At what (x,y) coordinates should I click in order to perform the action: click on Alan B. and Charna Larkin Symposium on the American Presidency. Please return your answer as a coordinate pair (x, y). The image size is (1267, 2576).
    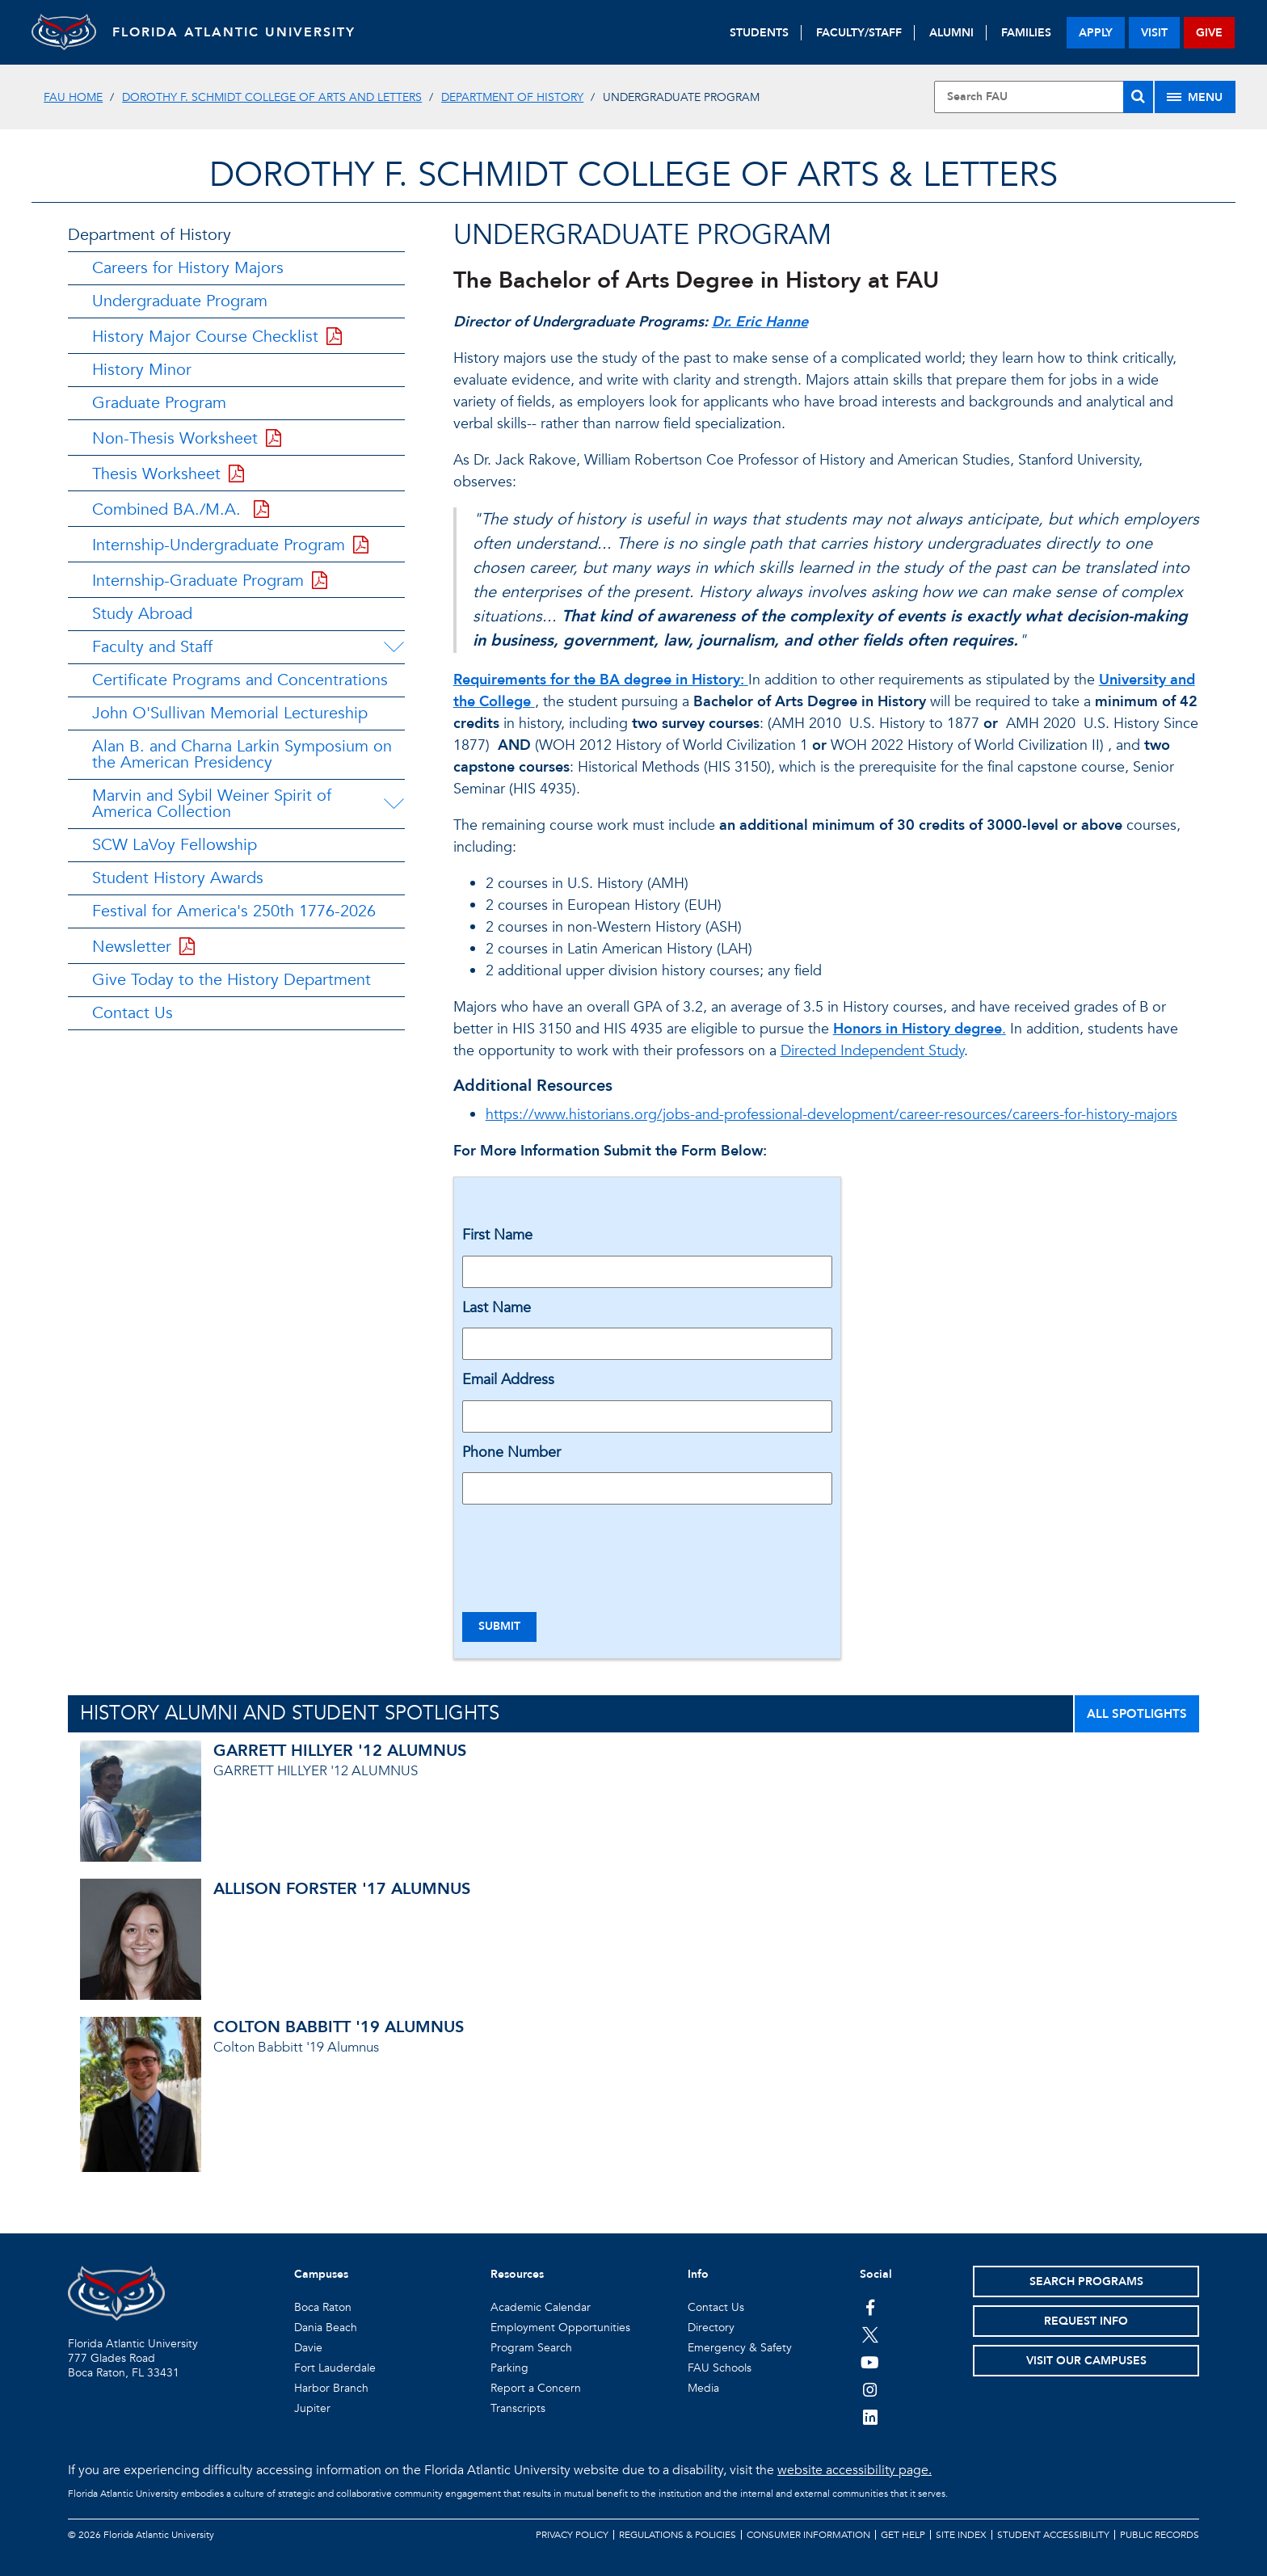
    Looking at the image, I should click on (242, 754).